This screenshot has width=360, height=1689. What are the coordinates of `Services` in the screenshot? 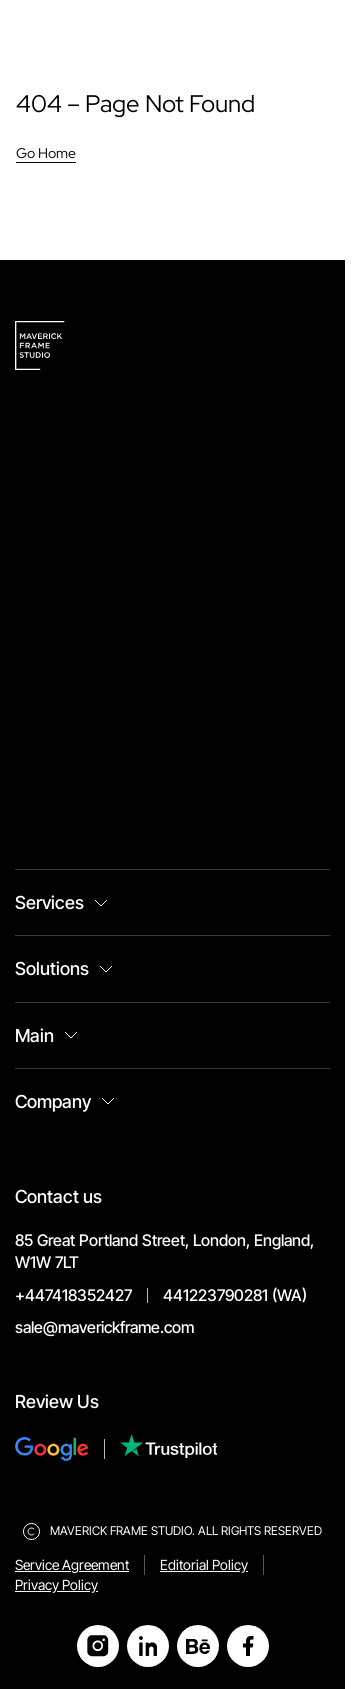 It's located at (49, 902).